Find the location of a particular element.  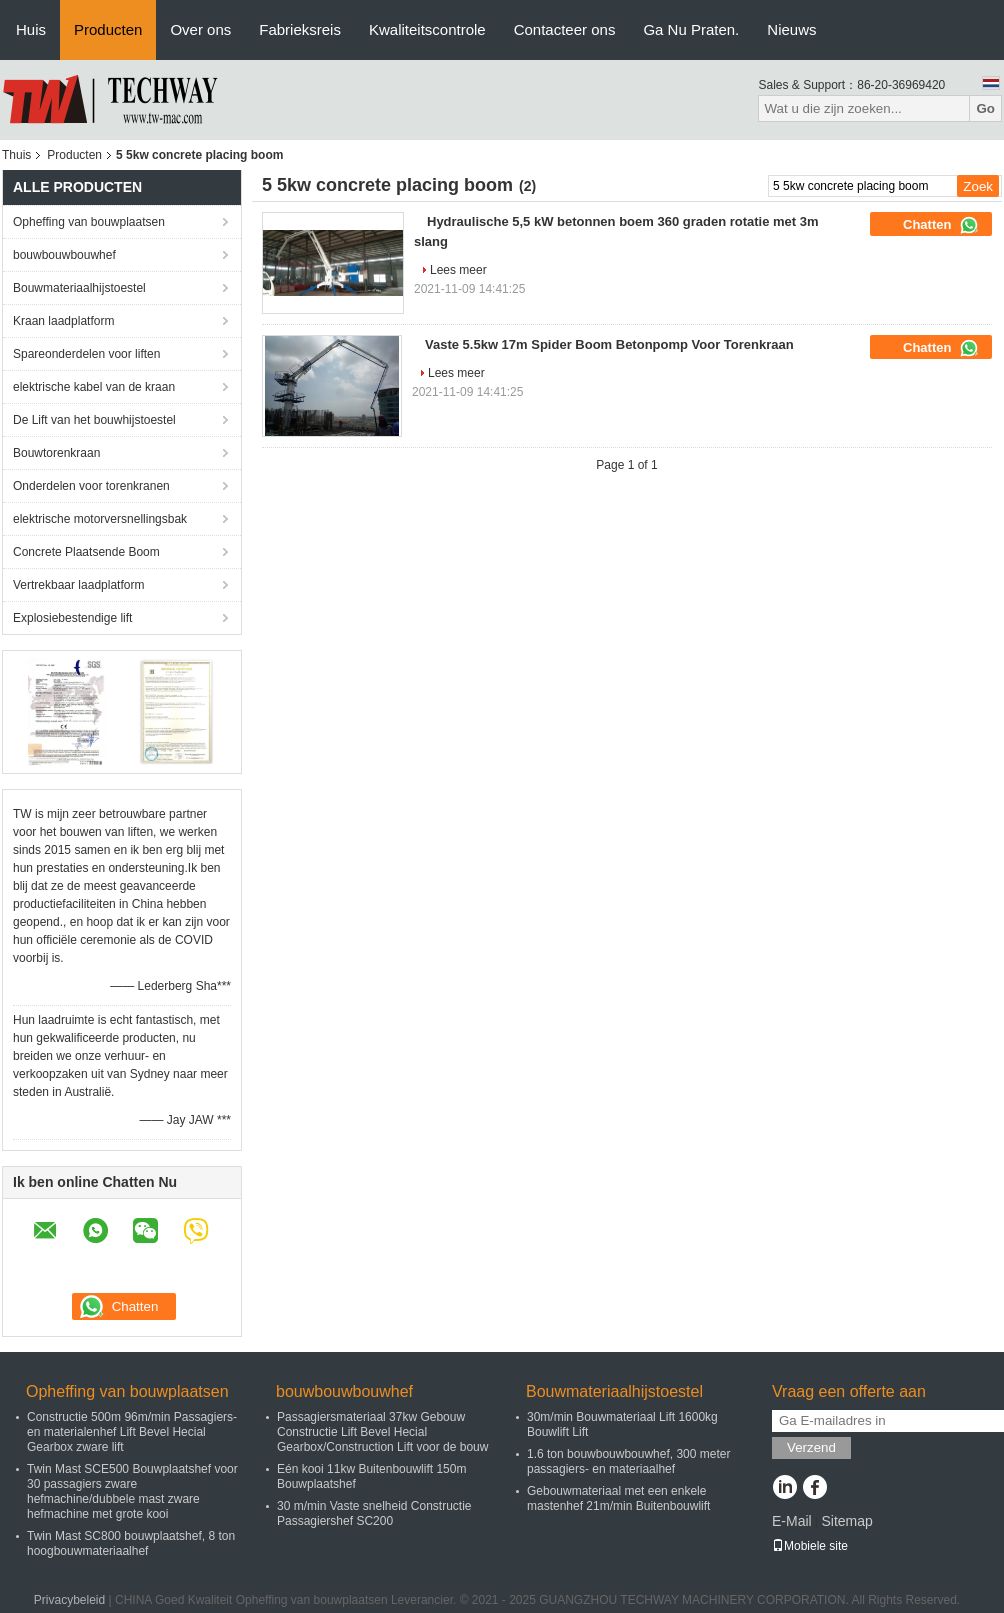

De Lift van het bouwhijstoestel is located at coordinates (94, 420).